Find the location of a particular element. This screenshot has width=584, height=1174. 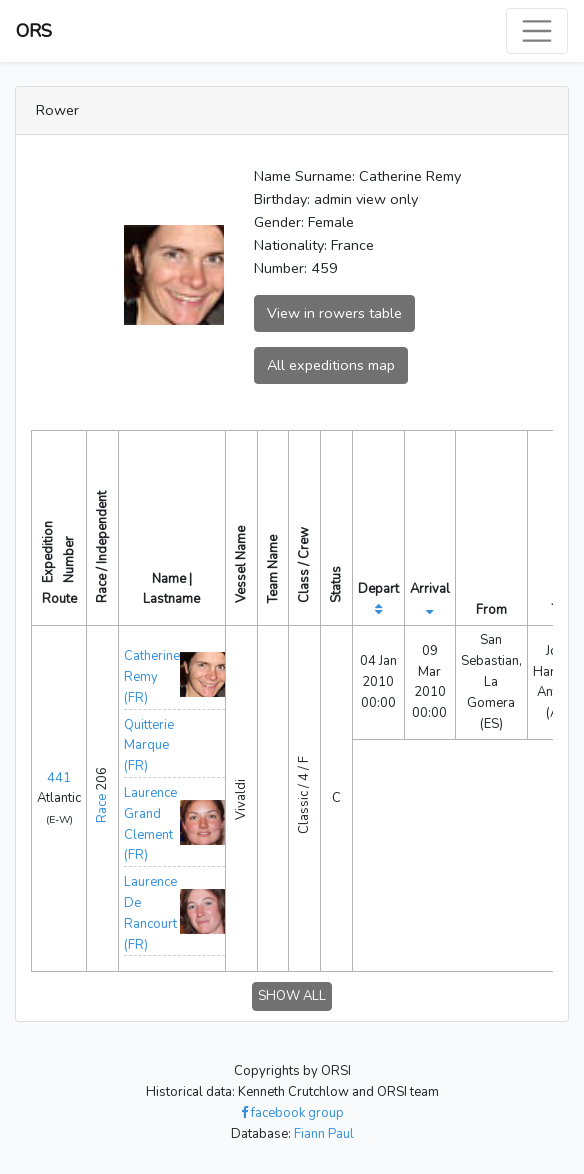

ORS is located at coordinates (34, 31).